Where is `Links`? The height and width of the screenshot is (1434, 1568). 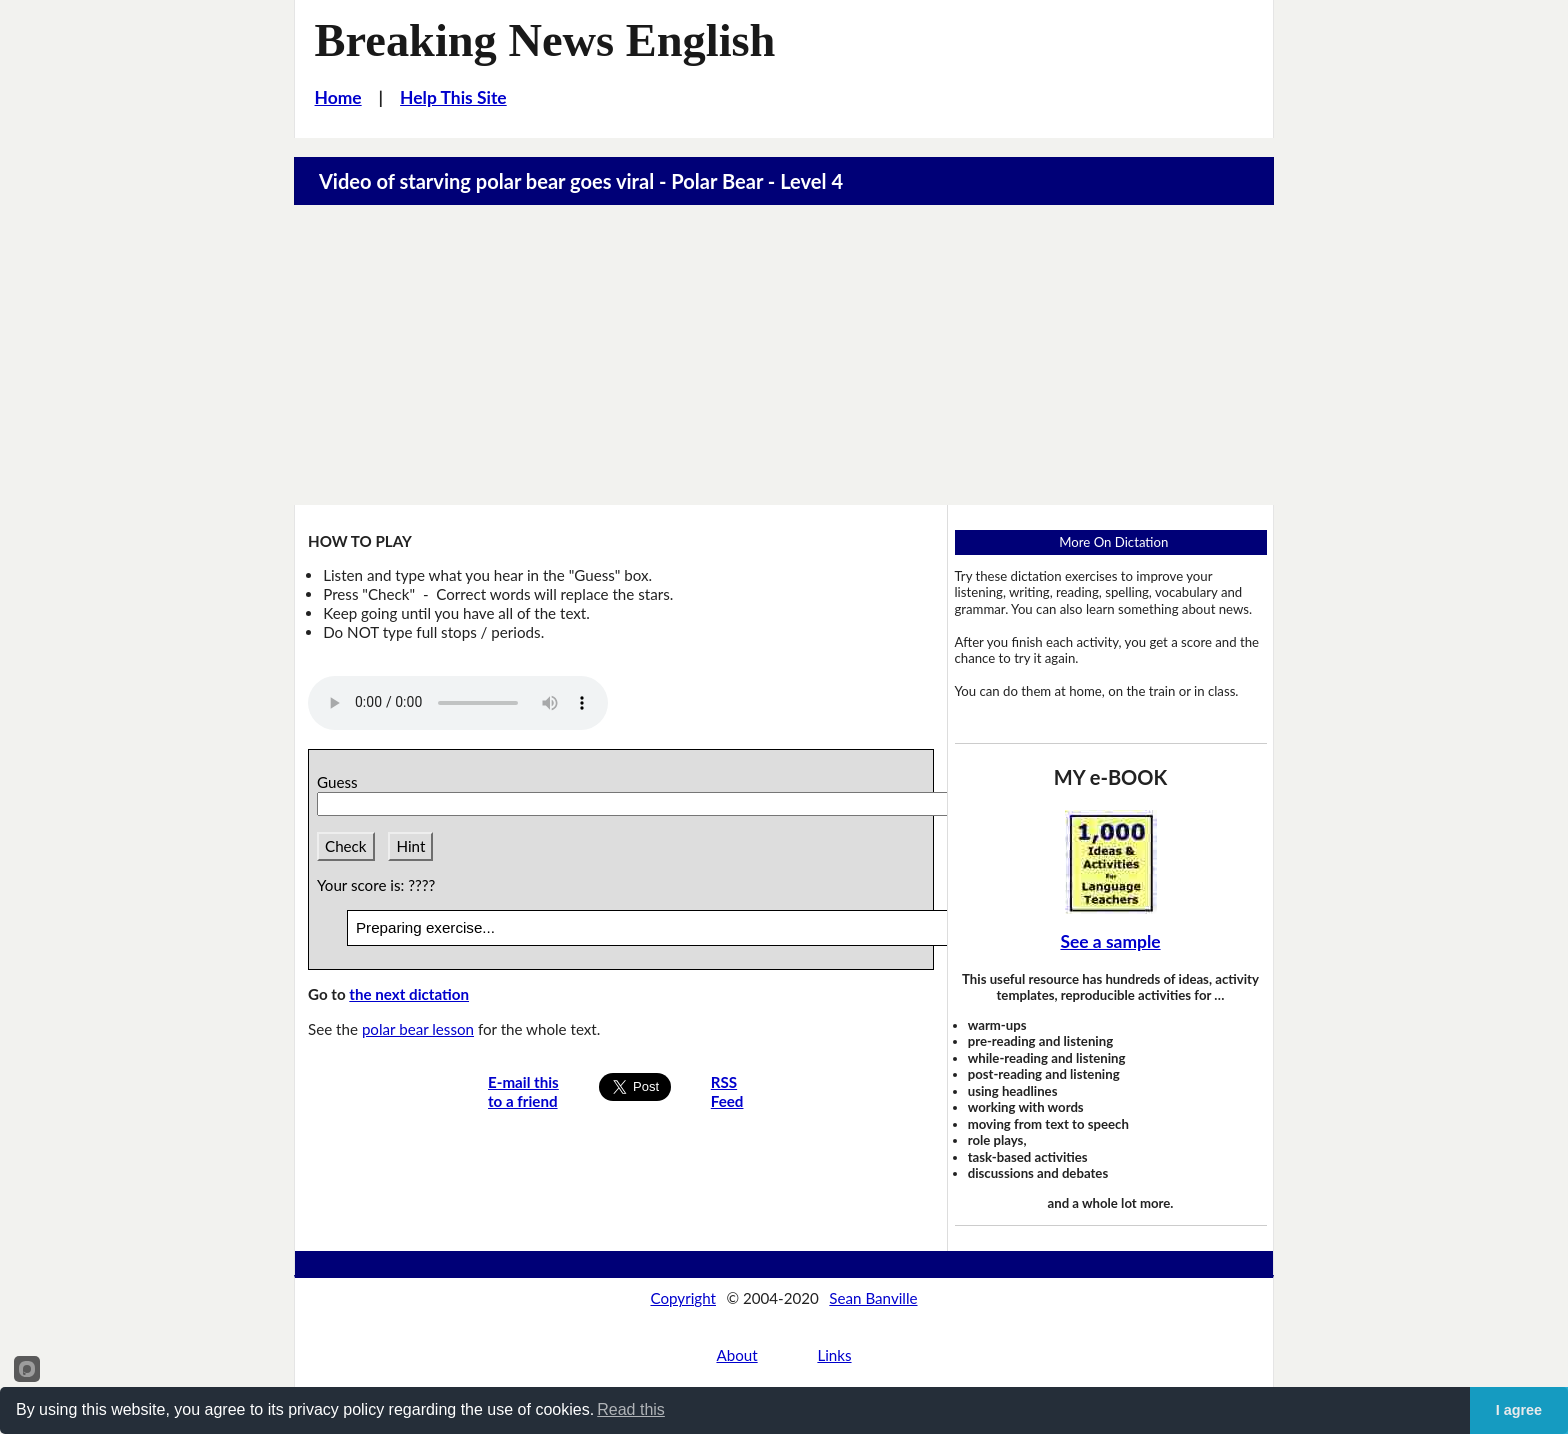
Links is located at coordinates (834, 1355).